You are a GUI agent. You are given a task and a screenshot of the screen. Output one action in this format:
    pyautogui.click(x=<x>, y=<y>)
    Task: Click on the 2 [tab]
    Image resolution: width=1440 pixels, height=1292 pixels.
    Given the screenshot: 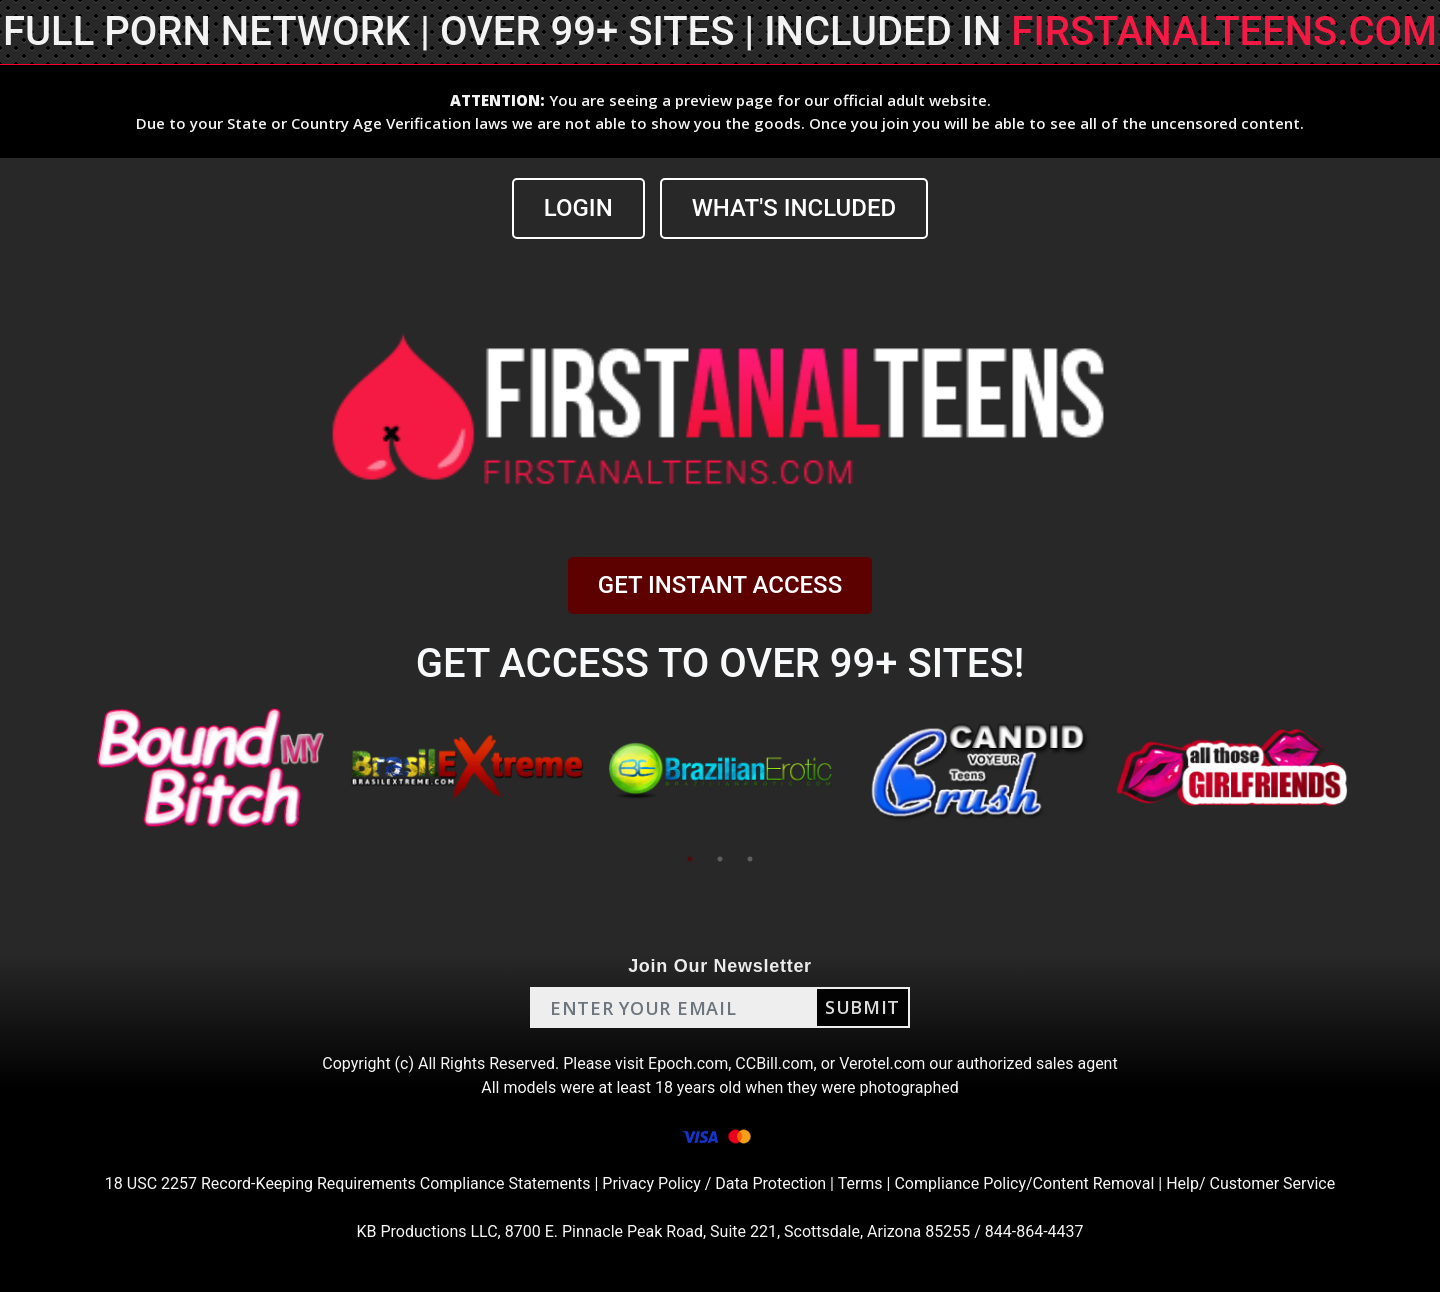 What is the action you would take?
    pyautogui.click(x=720, y=859)
    